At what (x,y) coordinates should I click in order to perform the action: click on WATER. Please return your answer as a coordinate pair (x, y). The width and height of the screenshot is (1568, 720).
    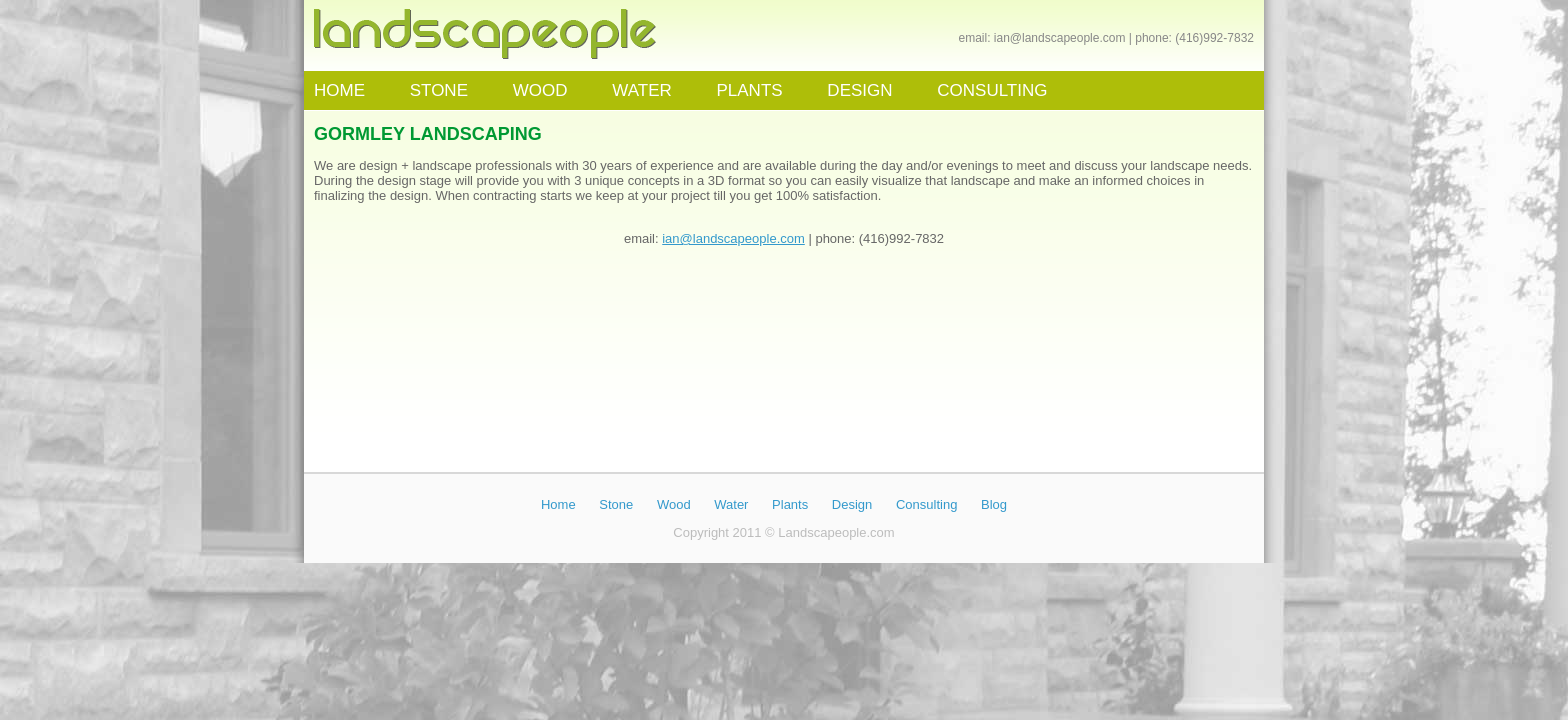
    Looking at the image, I should click on (642, 90).